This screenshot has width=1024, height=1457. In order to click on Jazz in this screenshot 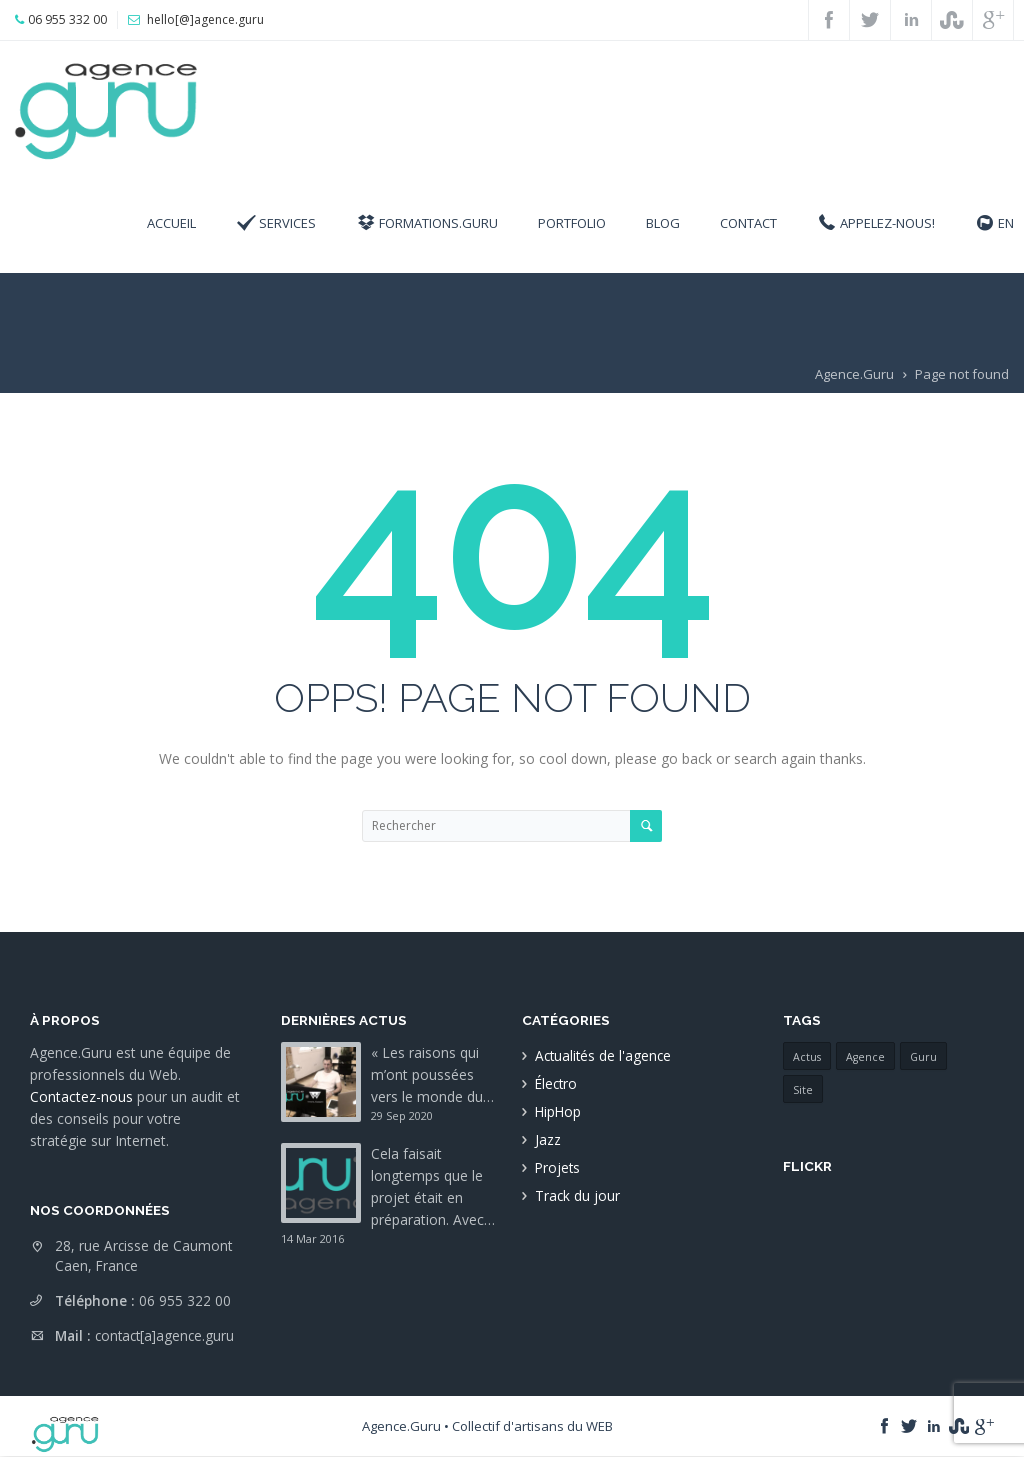, I will do `click(548, 1139)`.